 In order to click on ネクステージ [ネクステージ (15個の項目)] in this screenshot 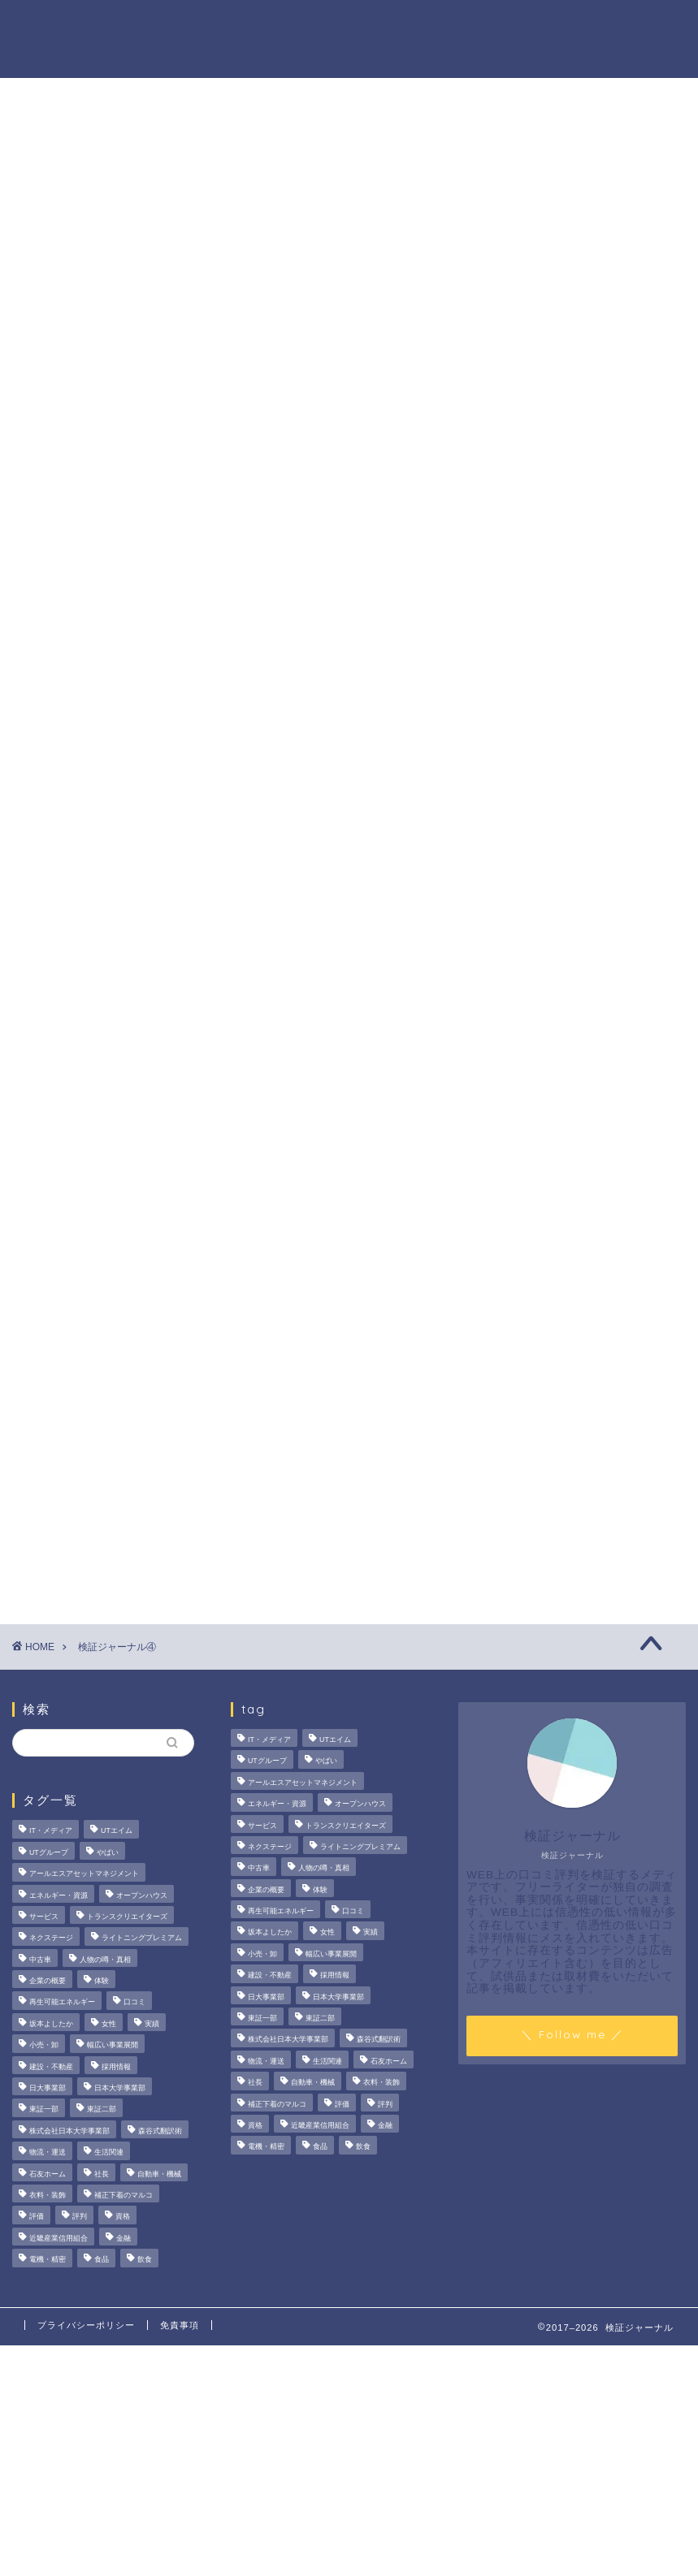, I will do `click(51, 1938)`.